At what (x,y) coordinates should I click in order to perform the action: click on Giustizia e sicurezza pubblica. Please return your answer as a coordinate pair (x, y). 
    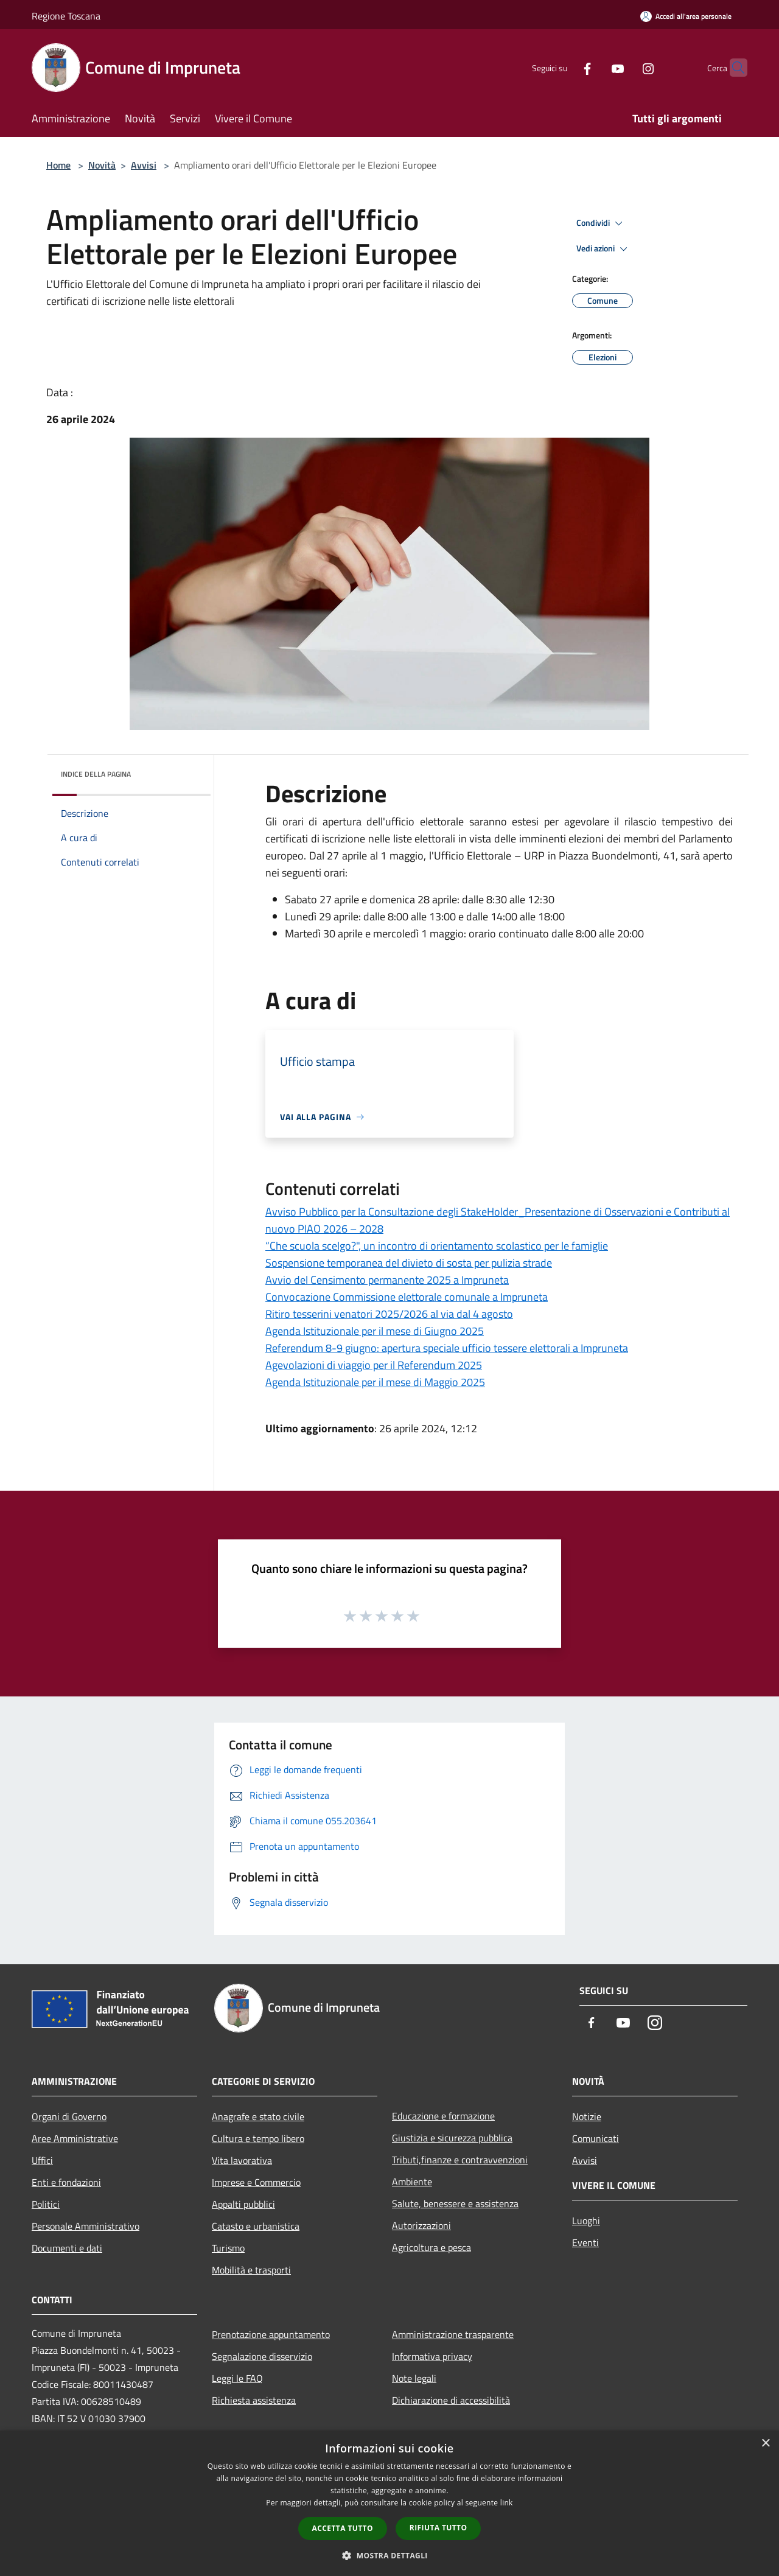
    Looking at the image, I should click on (452, 2137).